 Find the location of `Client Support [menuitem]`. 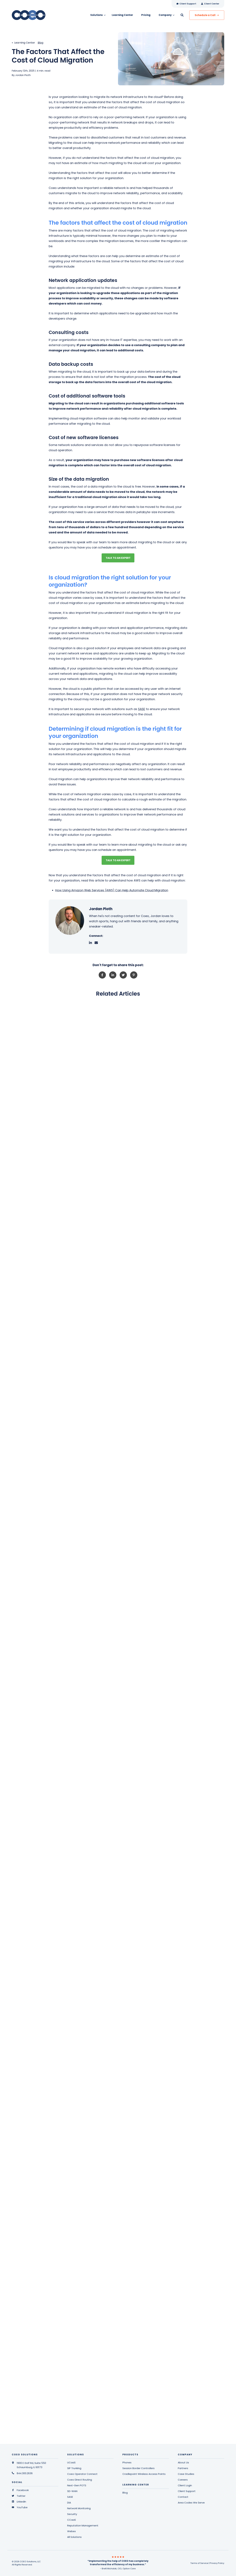

Client Support [menuitem] is located at coordinates (187, 2491).